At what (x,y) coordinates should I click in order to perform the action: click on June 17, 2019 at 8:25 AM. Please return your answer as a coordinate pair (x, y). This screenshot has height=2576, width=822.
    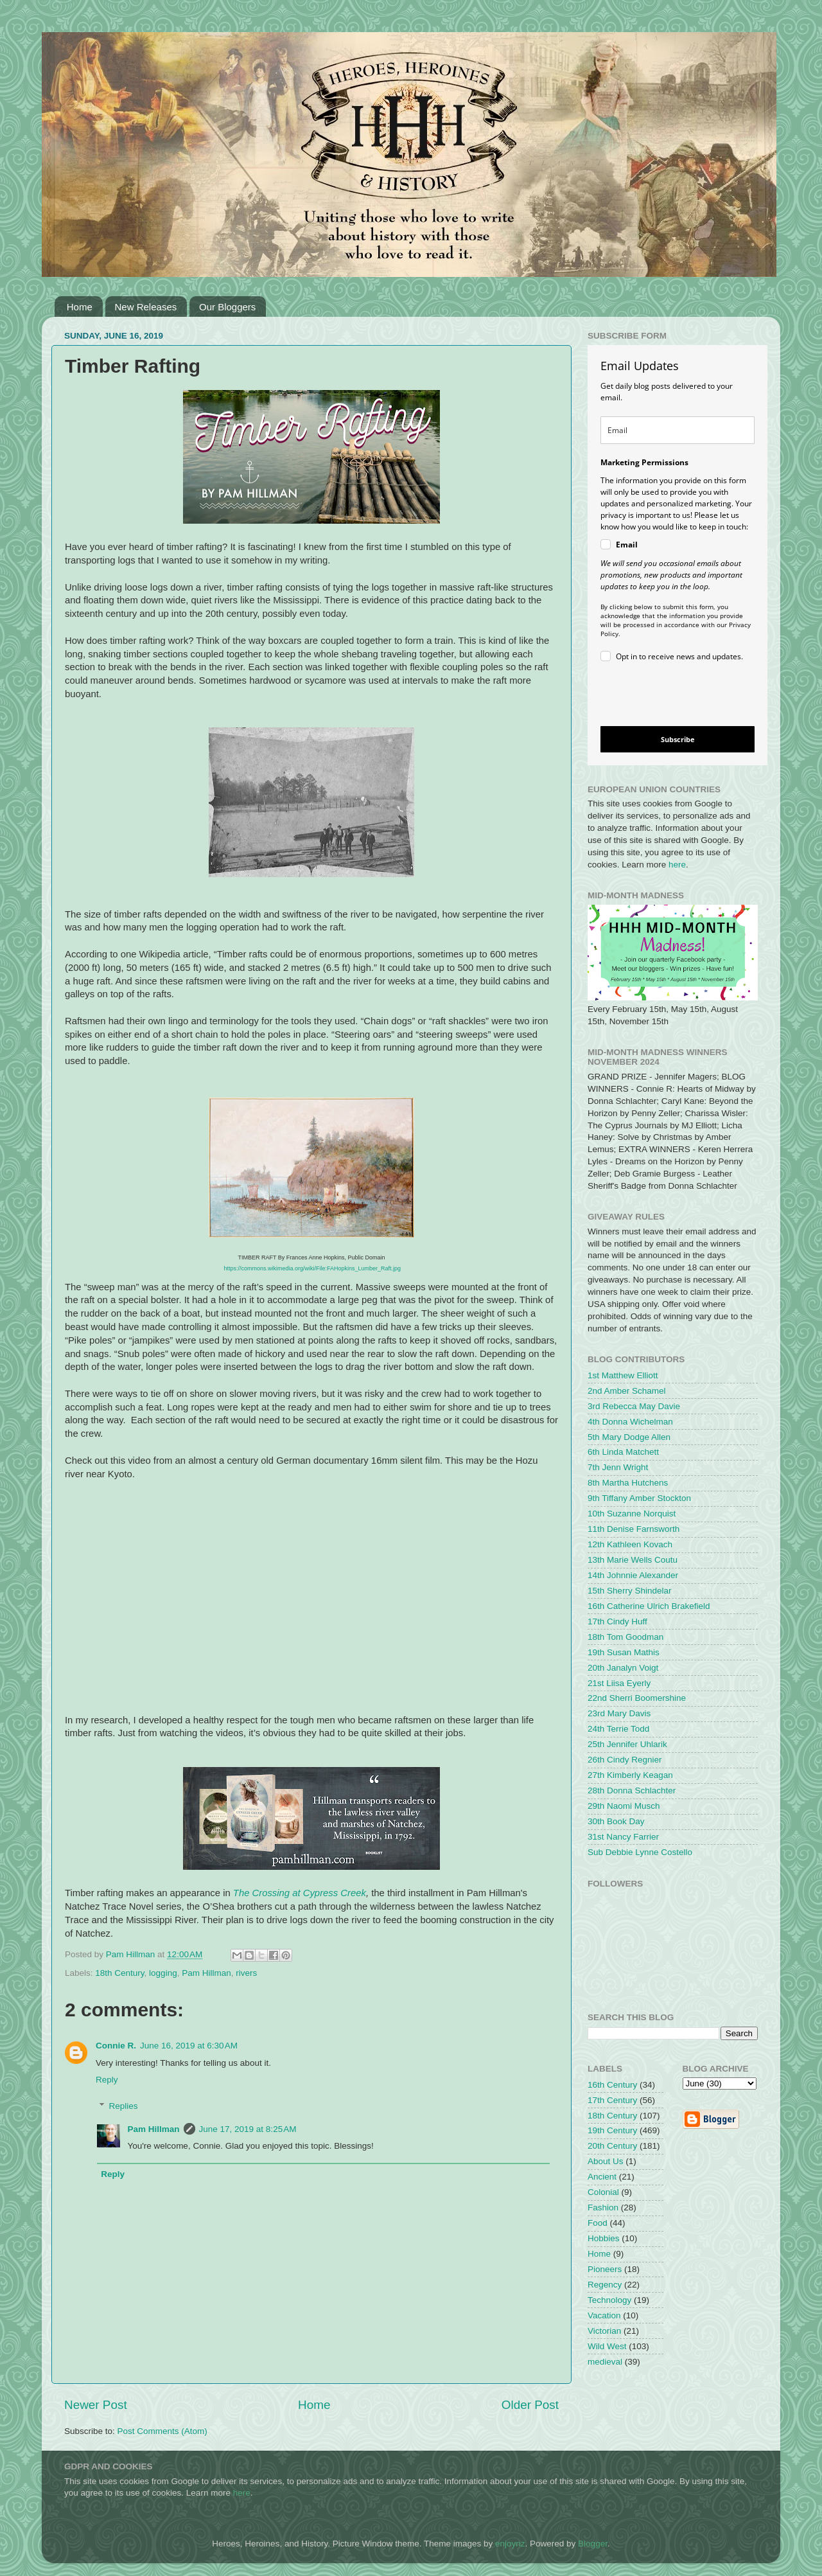
    Looking at the image, I should click on (248, 2129).